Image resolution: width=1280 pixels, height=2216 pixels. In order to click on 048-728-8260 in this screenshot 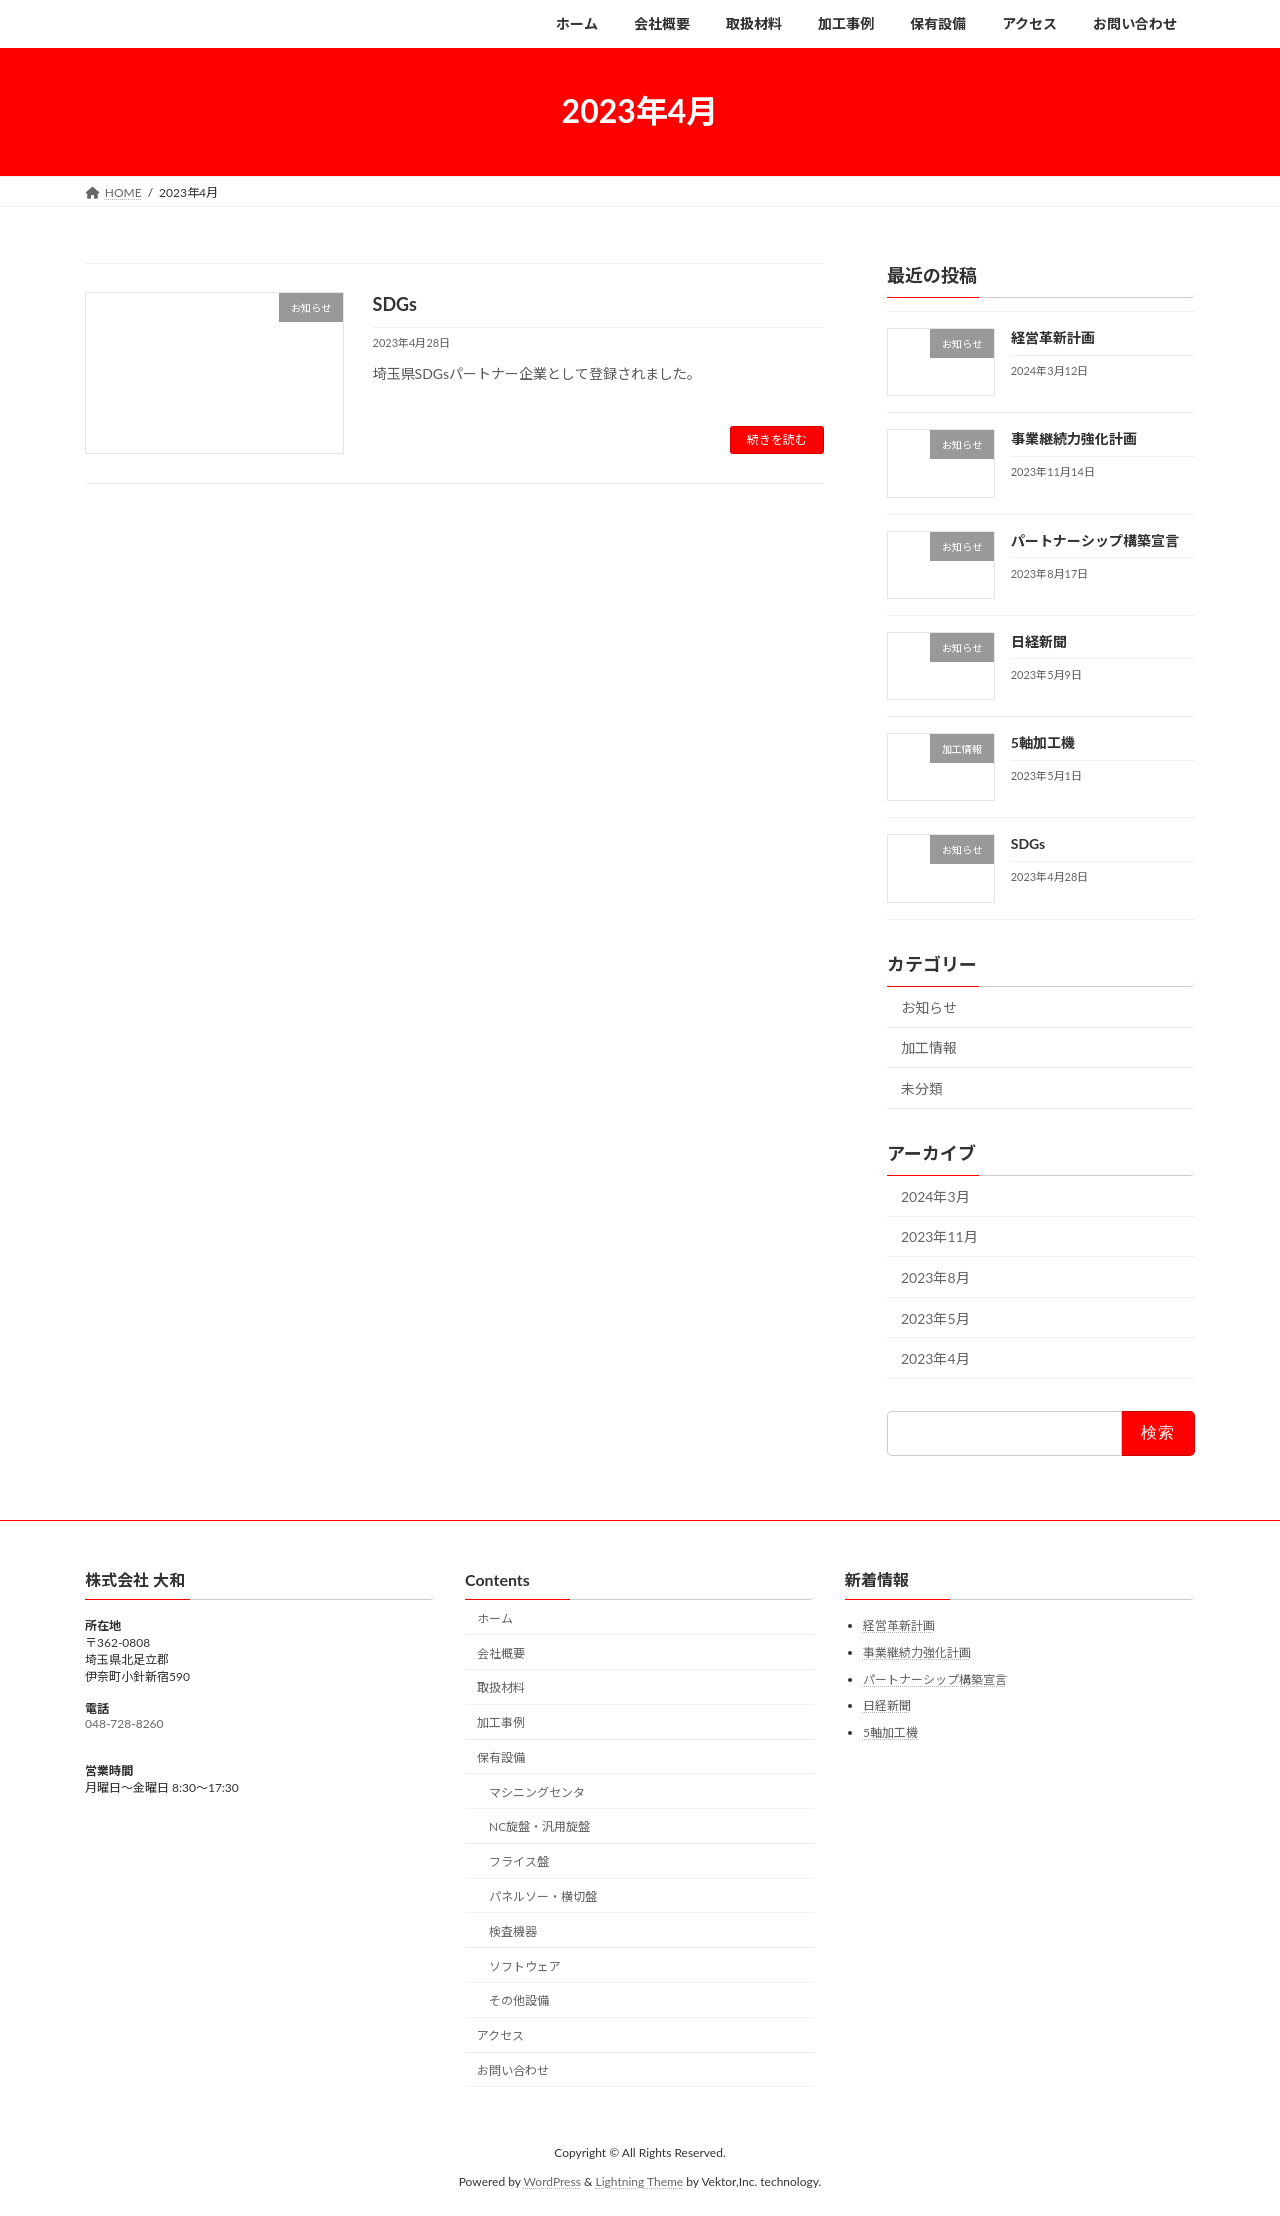, I will do `click(124, 1723)`.